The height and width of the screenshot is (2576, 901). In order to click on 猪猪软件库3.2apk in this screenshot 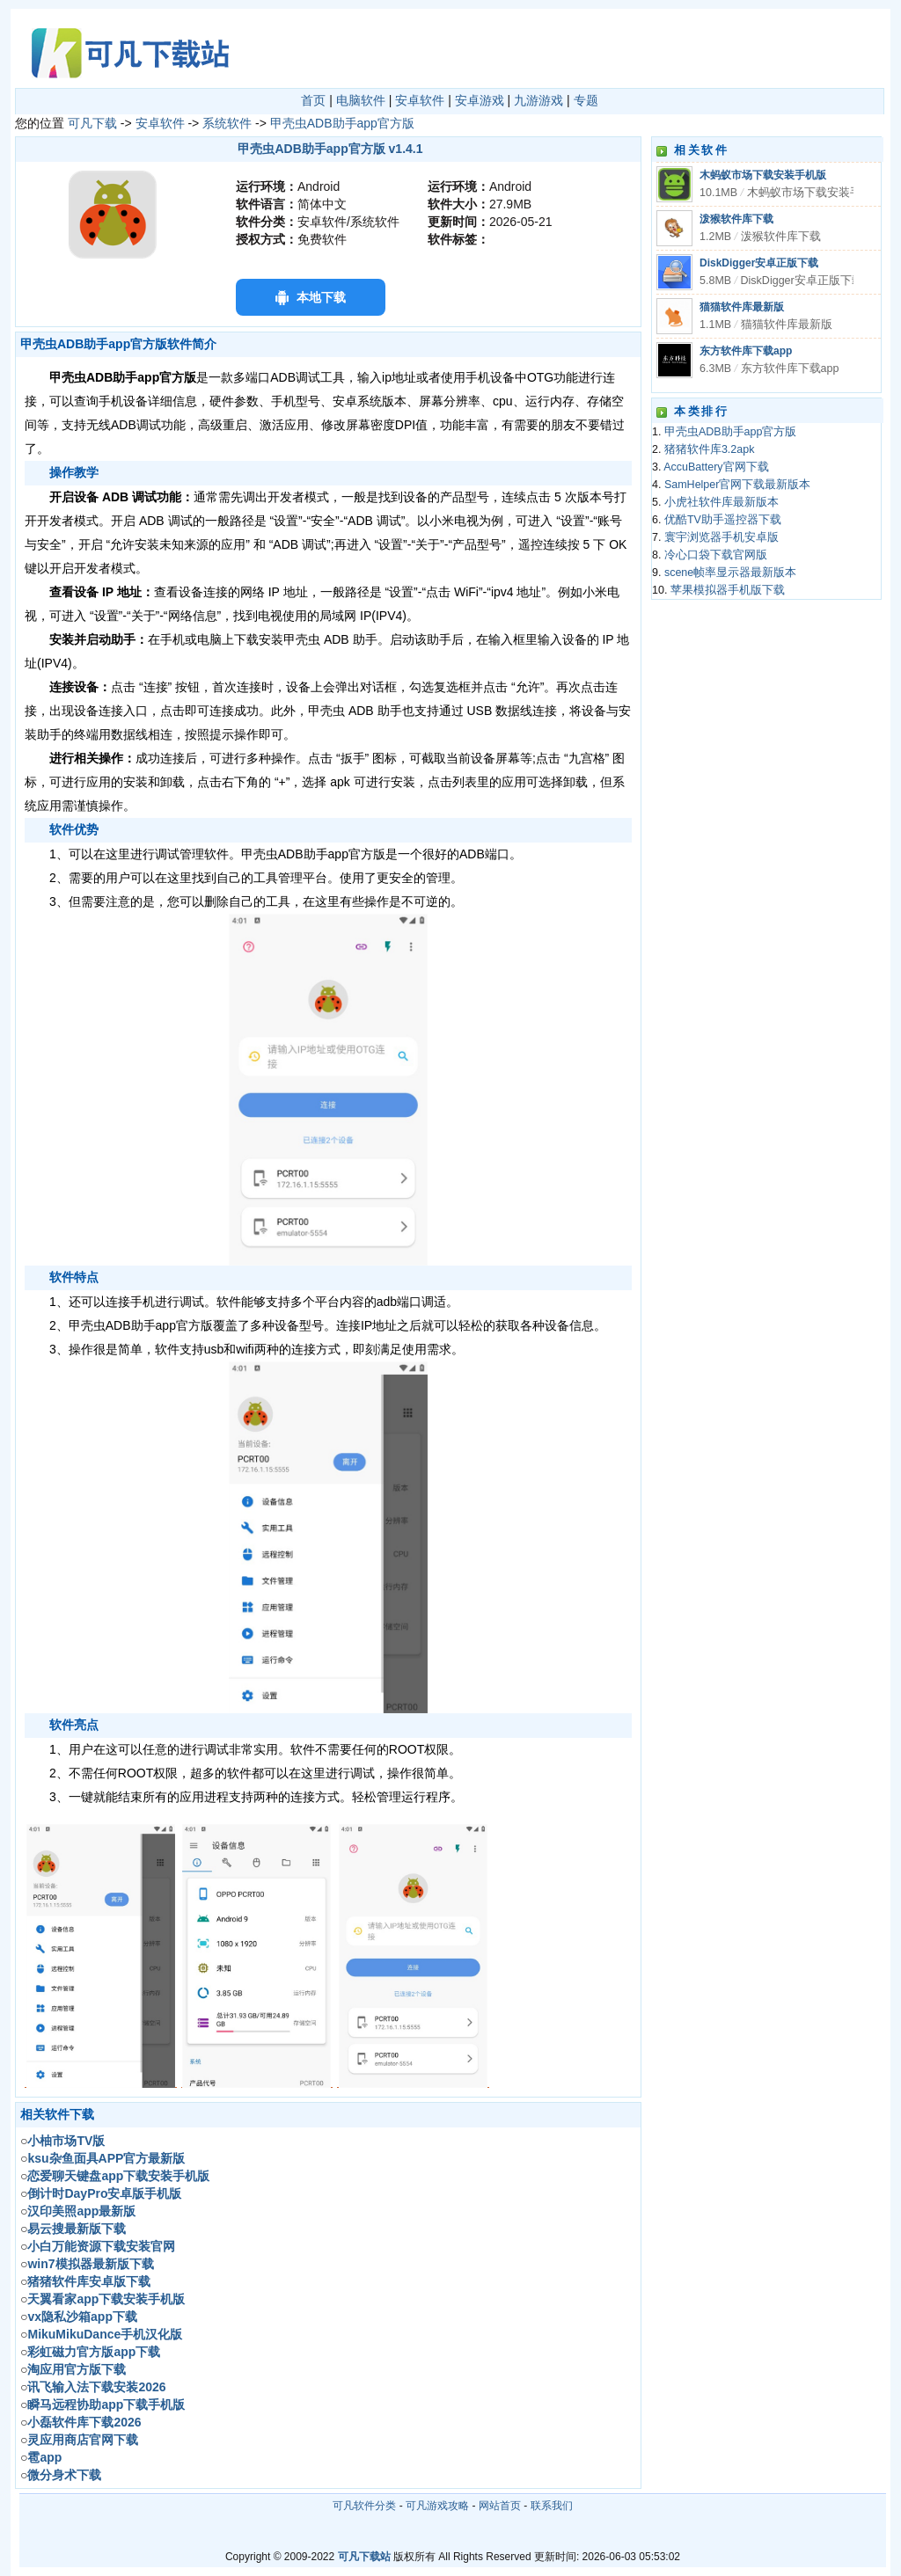, I will do `click(709, 449)`.